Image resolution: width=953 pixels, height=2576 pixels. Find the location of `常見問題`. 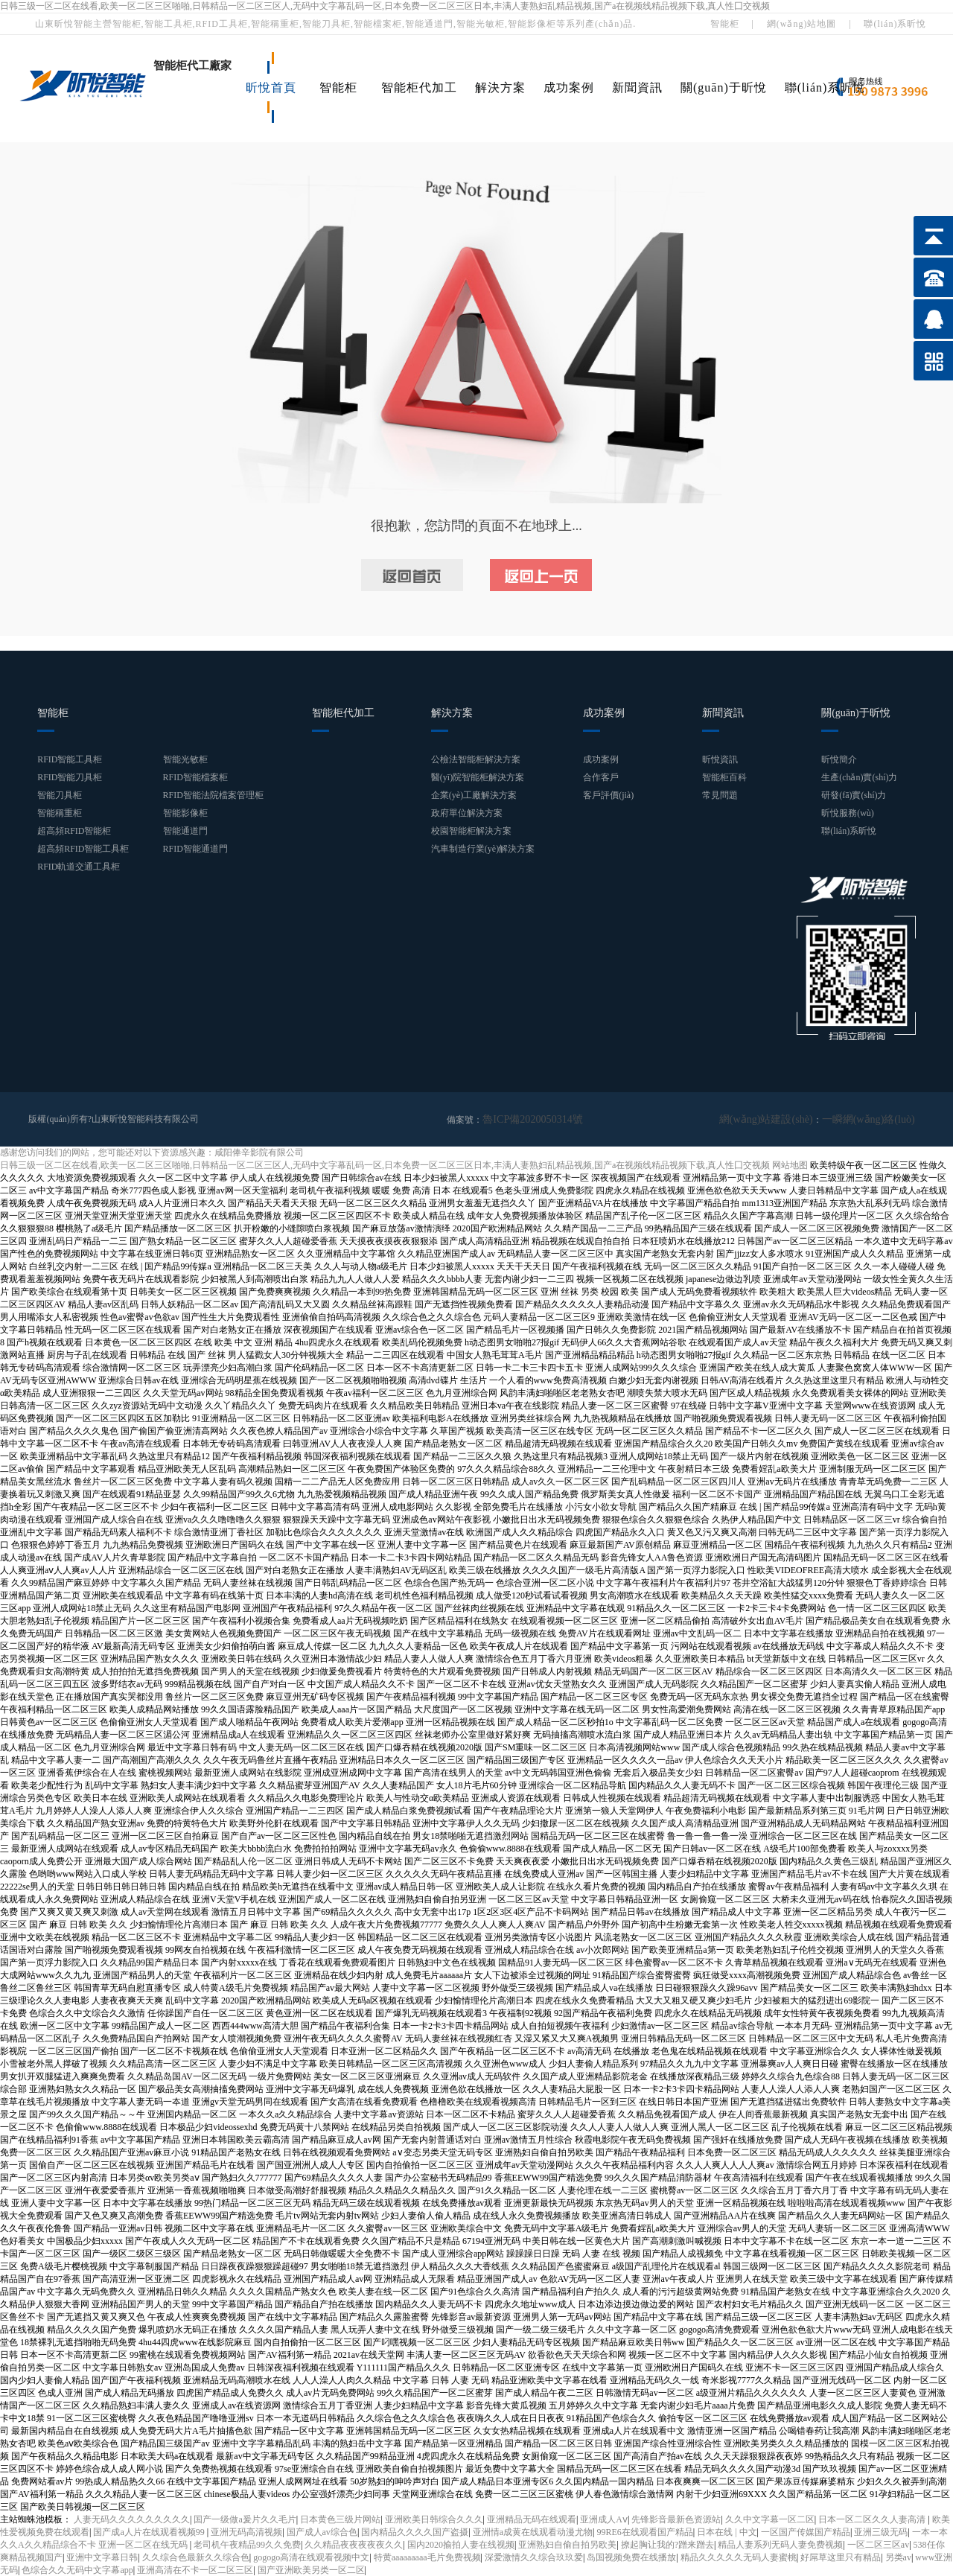

常見問題 is located at coordinates (720, 795).